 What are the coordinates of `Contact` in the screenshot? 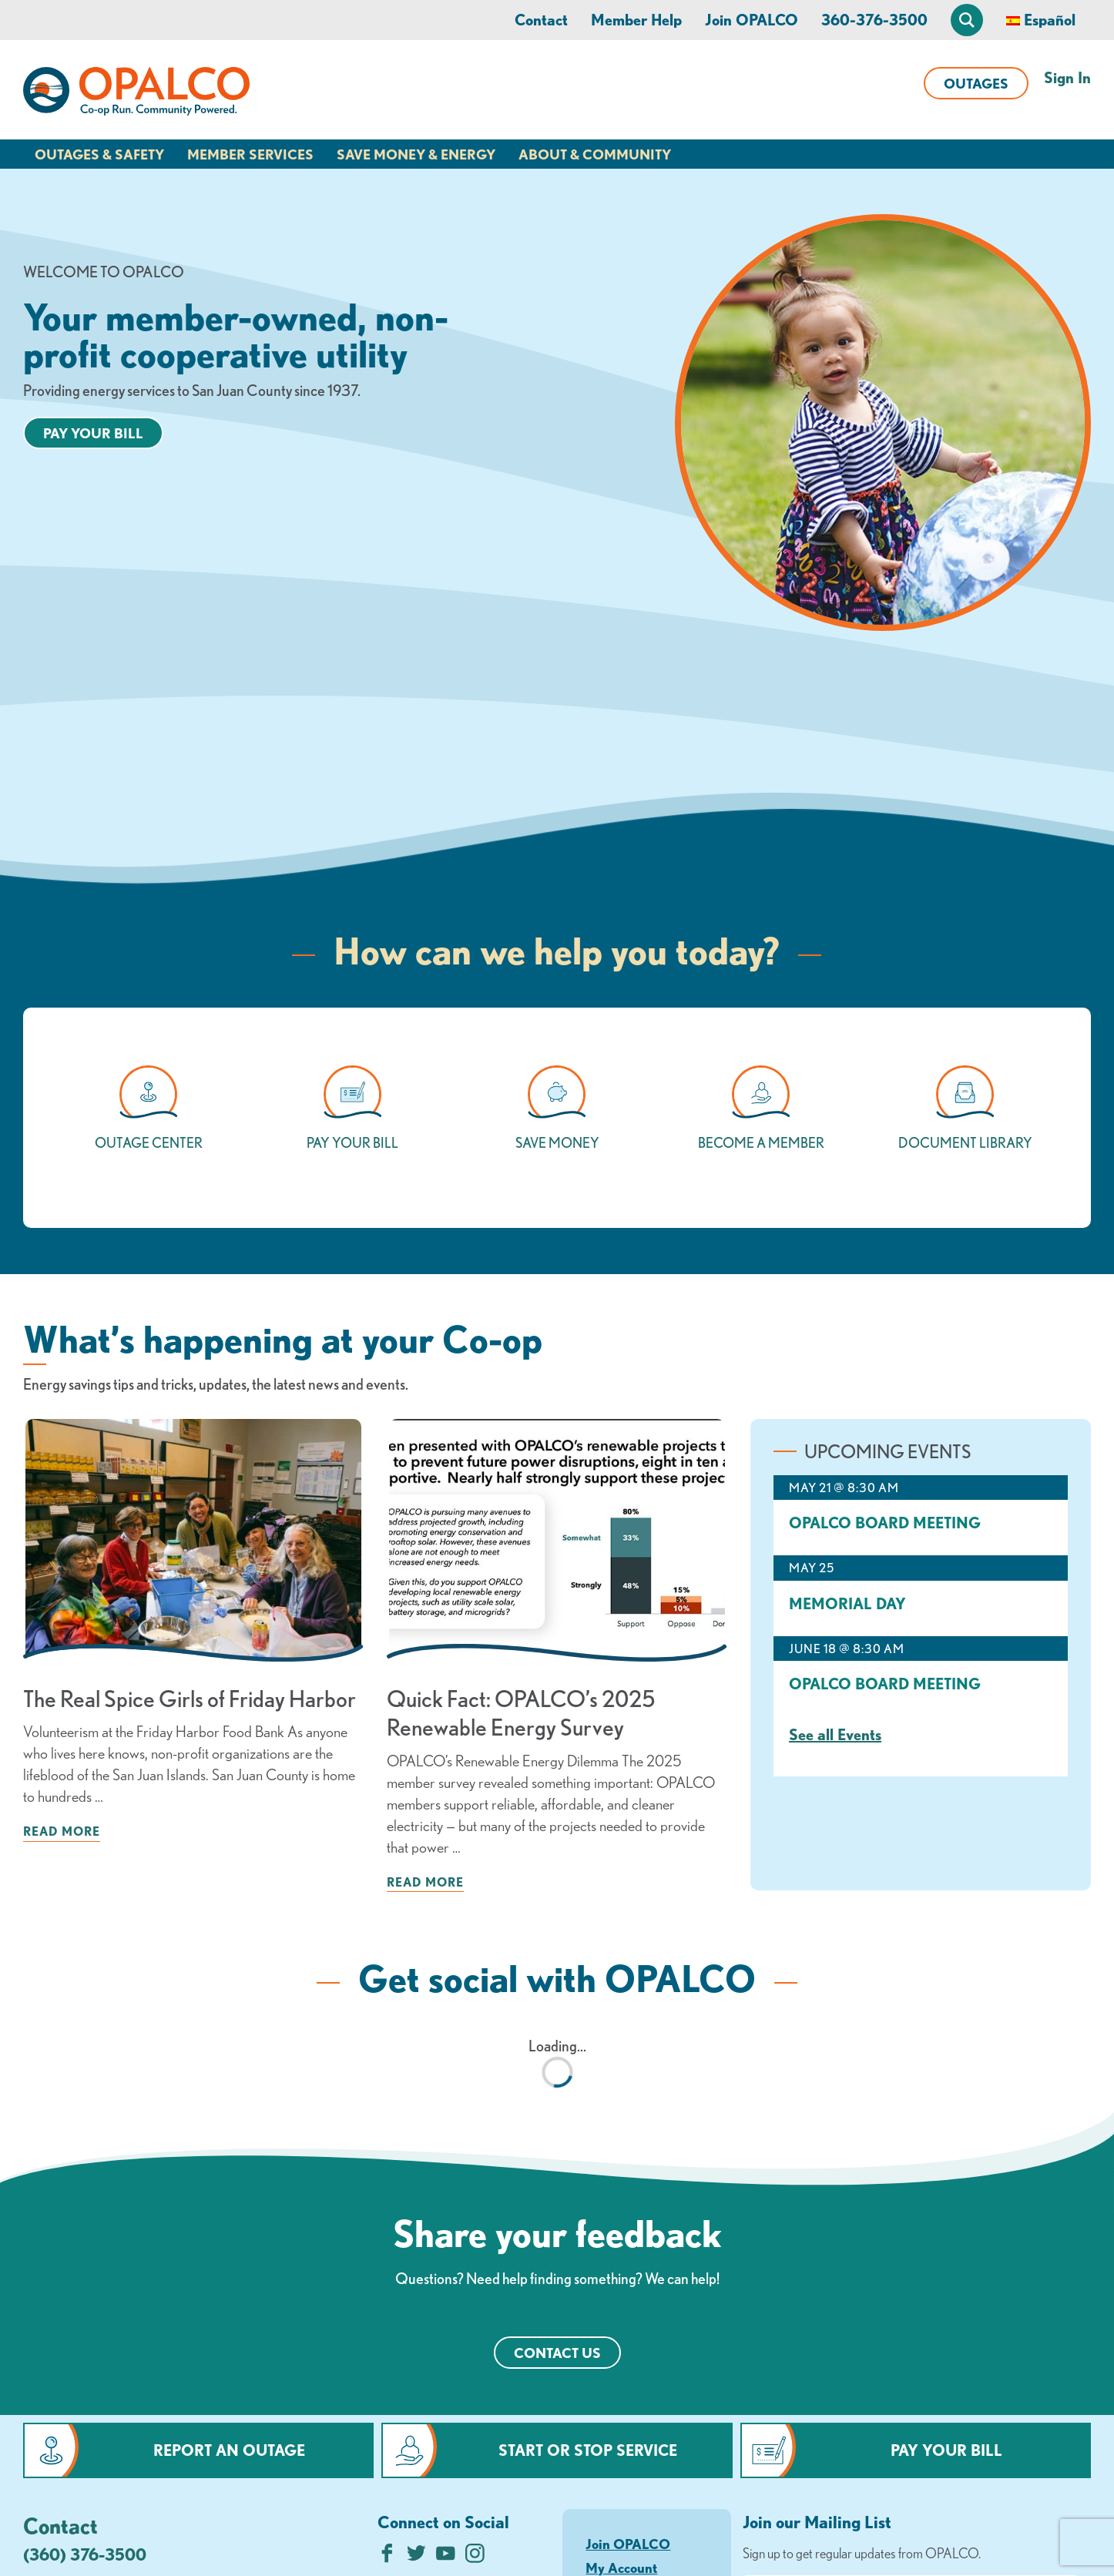 It's located at (541, 20).